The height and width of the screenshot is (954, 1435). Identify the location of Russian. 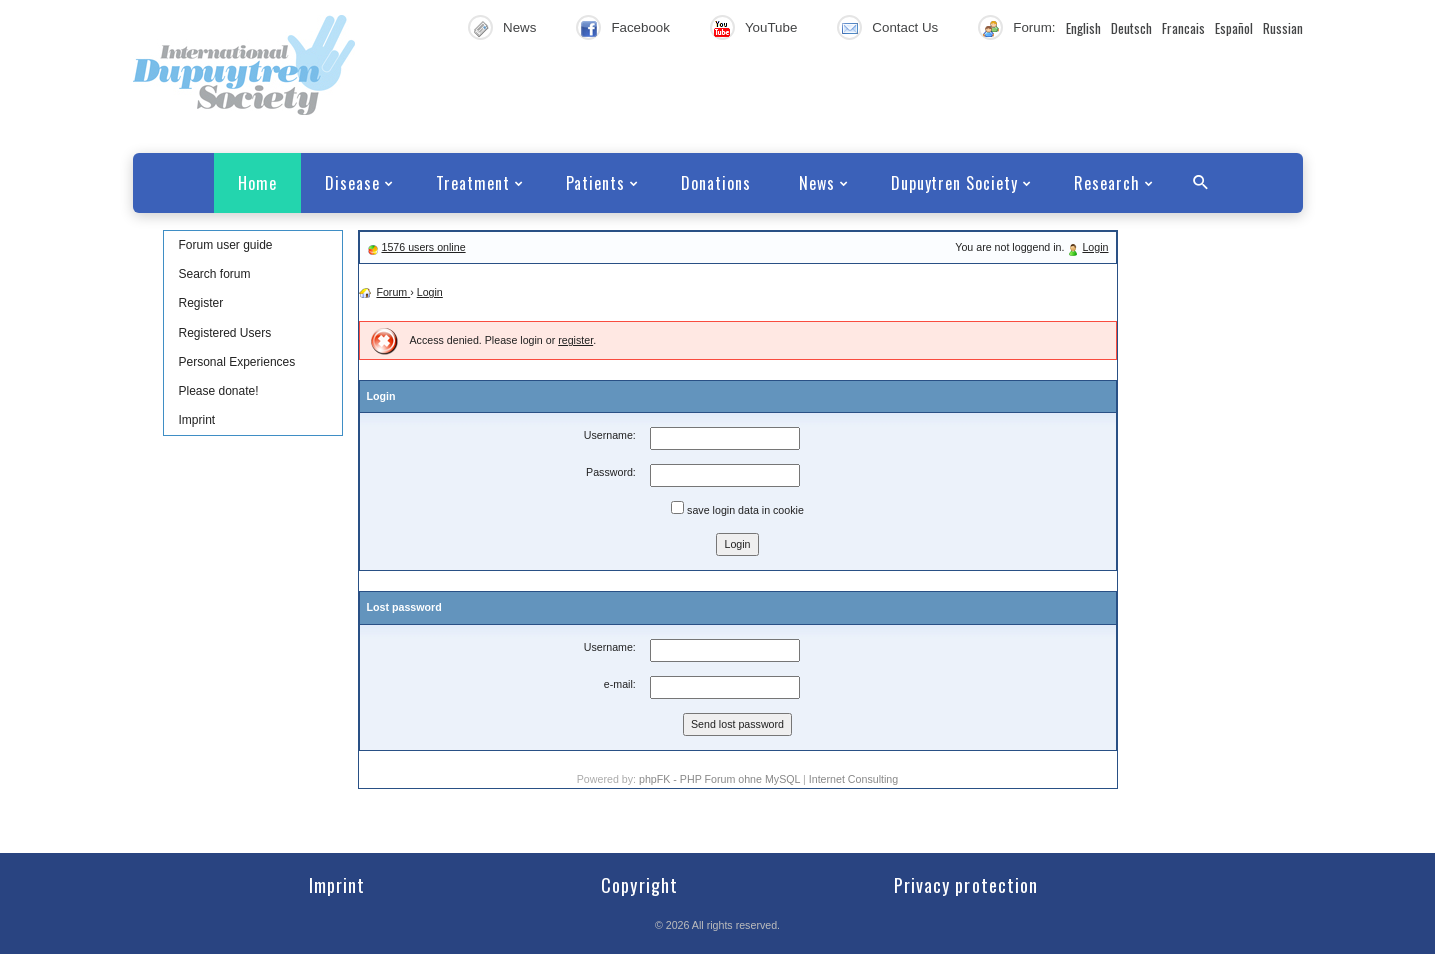
(1283, 28).